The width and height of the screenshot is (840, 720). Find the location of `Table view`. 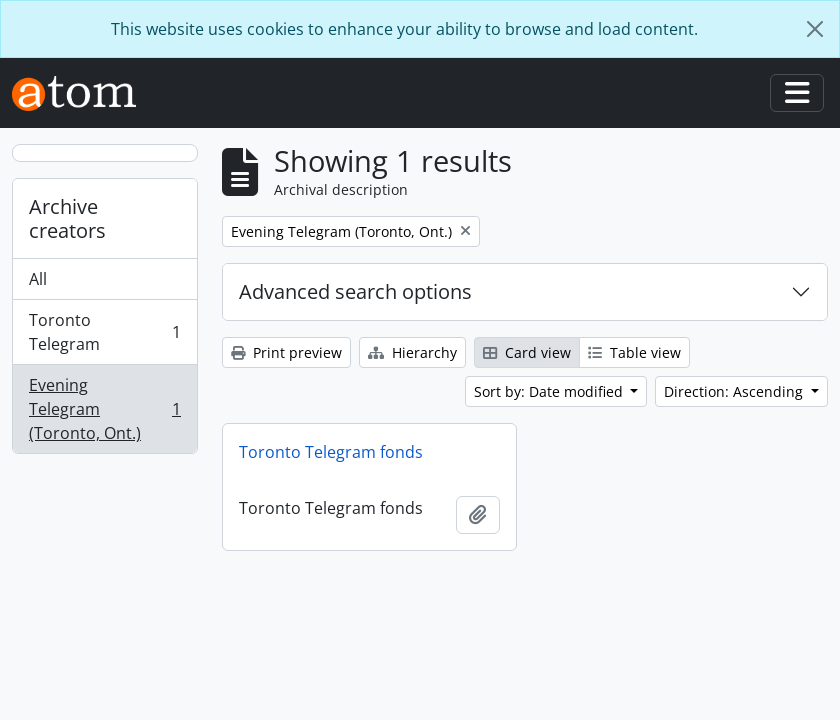

Table view is located at coordinates (634, 352).